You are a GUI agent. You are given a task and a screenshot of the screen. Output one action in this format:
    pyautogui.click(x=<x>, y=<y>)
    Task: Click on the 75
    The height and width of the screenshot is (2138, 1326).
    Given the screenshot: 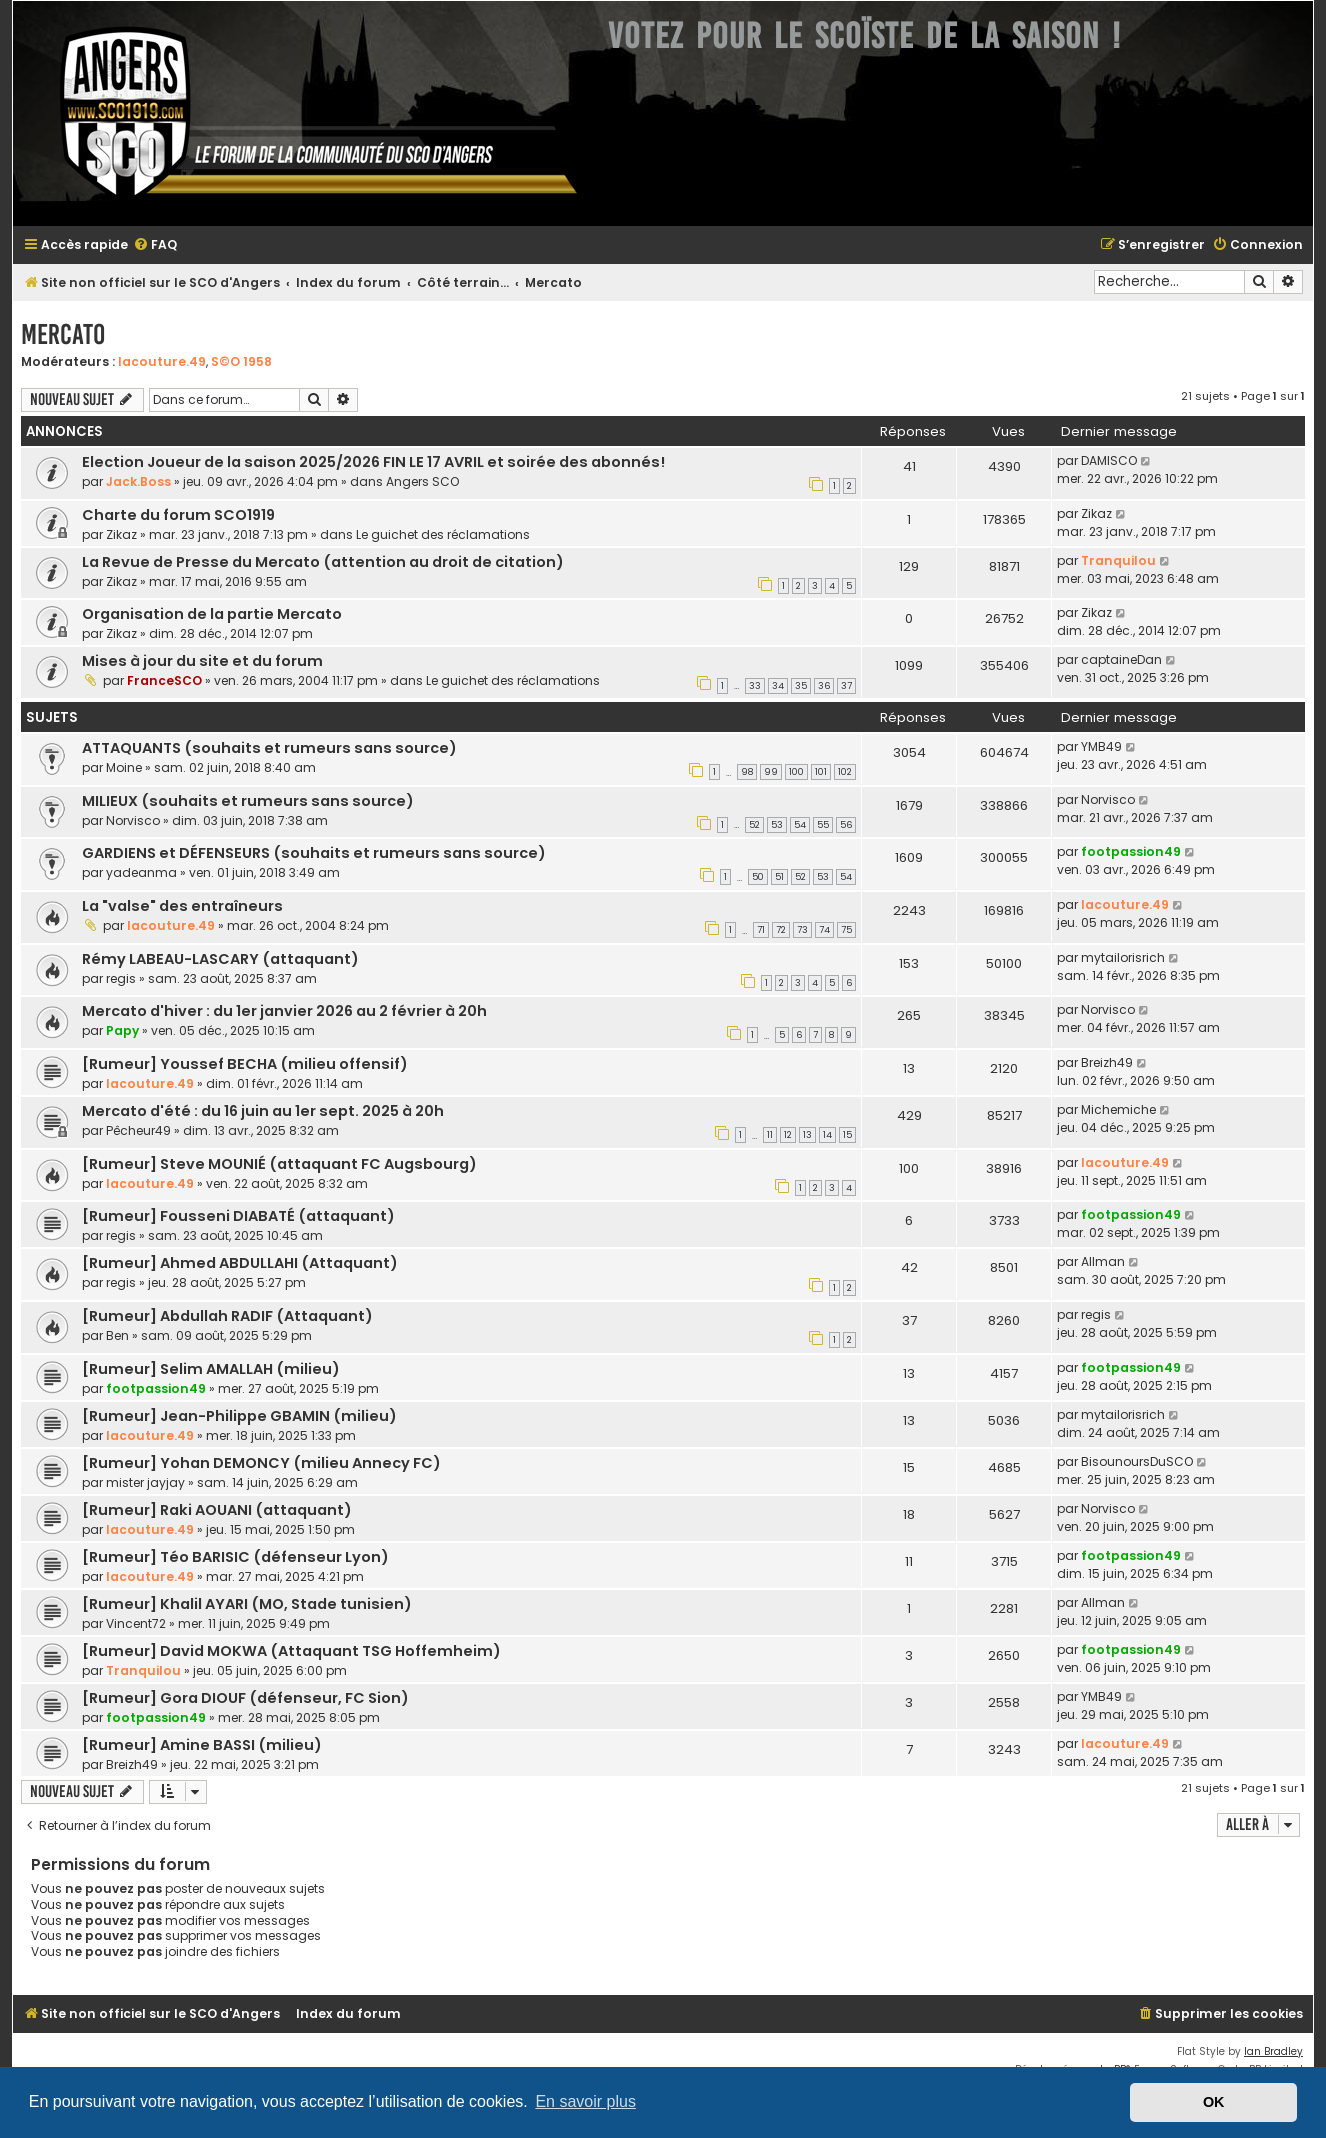 What is the action you would take?
    pyautogui.click(x=846, y=930)
    